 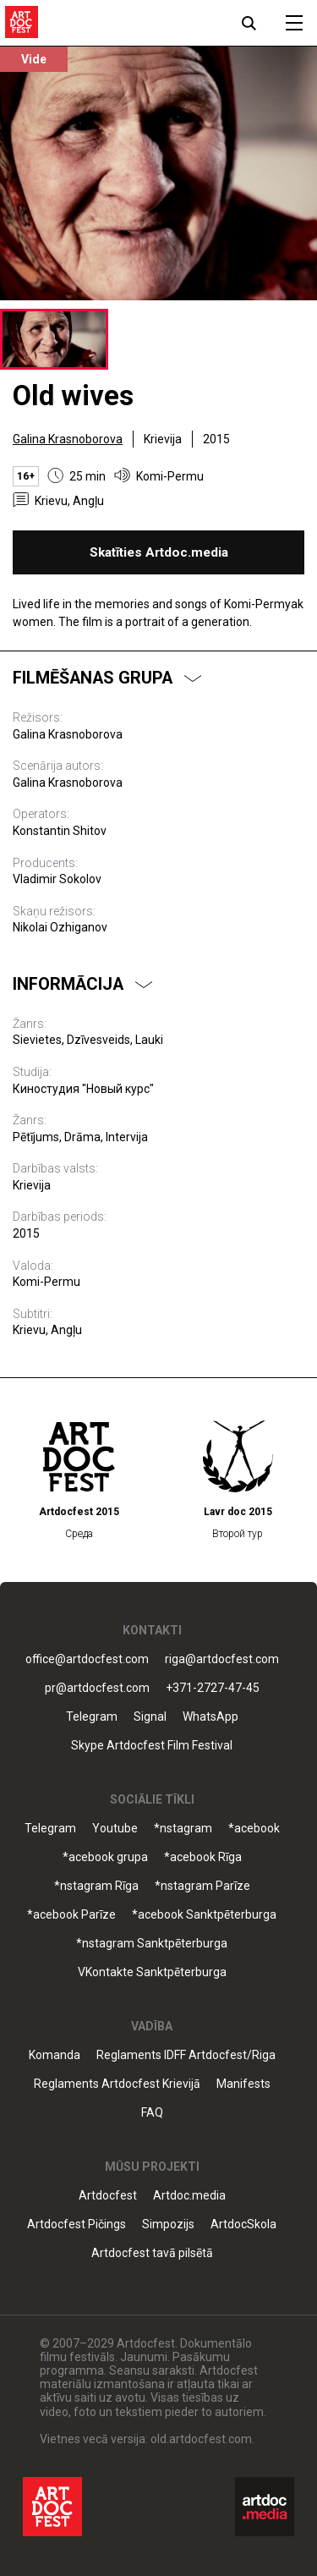 What do you see at coordinates (189, 2195) in the screenshot?
I see `Artdoc.media` at bounding box center [189, 2195].